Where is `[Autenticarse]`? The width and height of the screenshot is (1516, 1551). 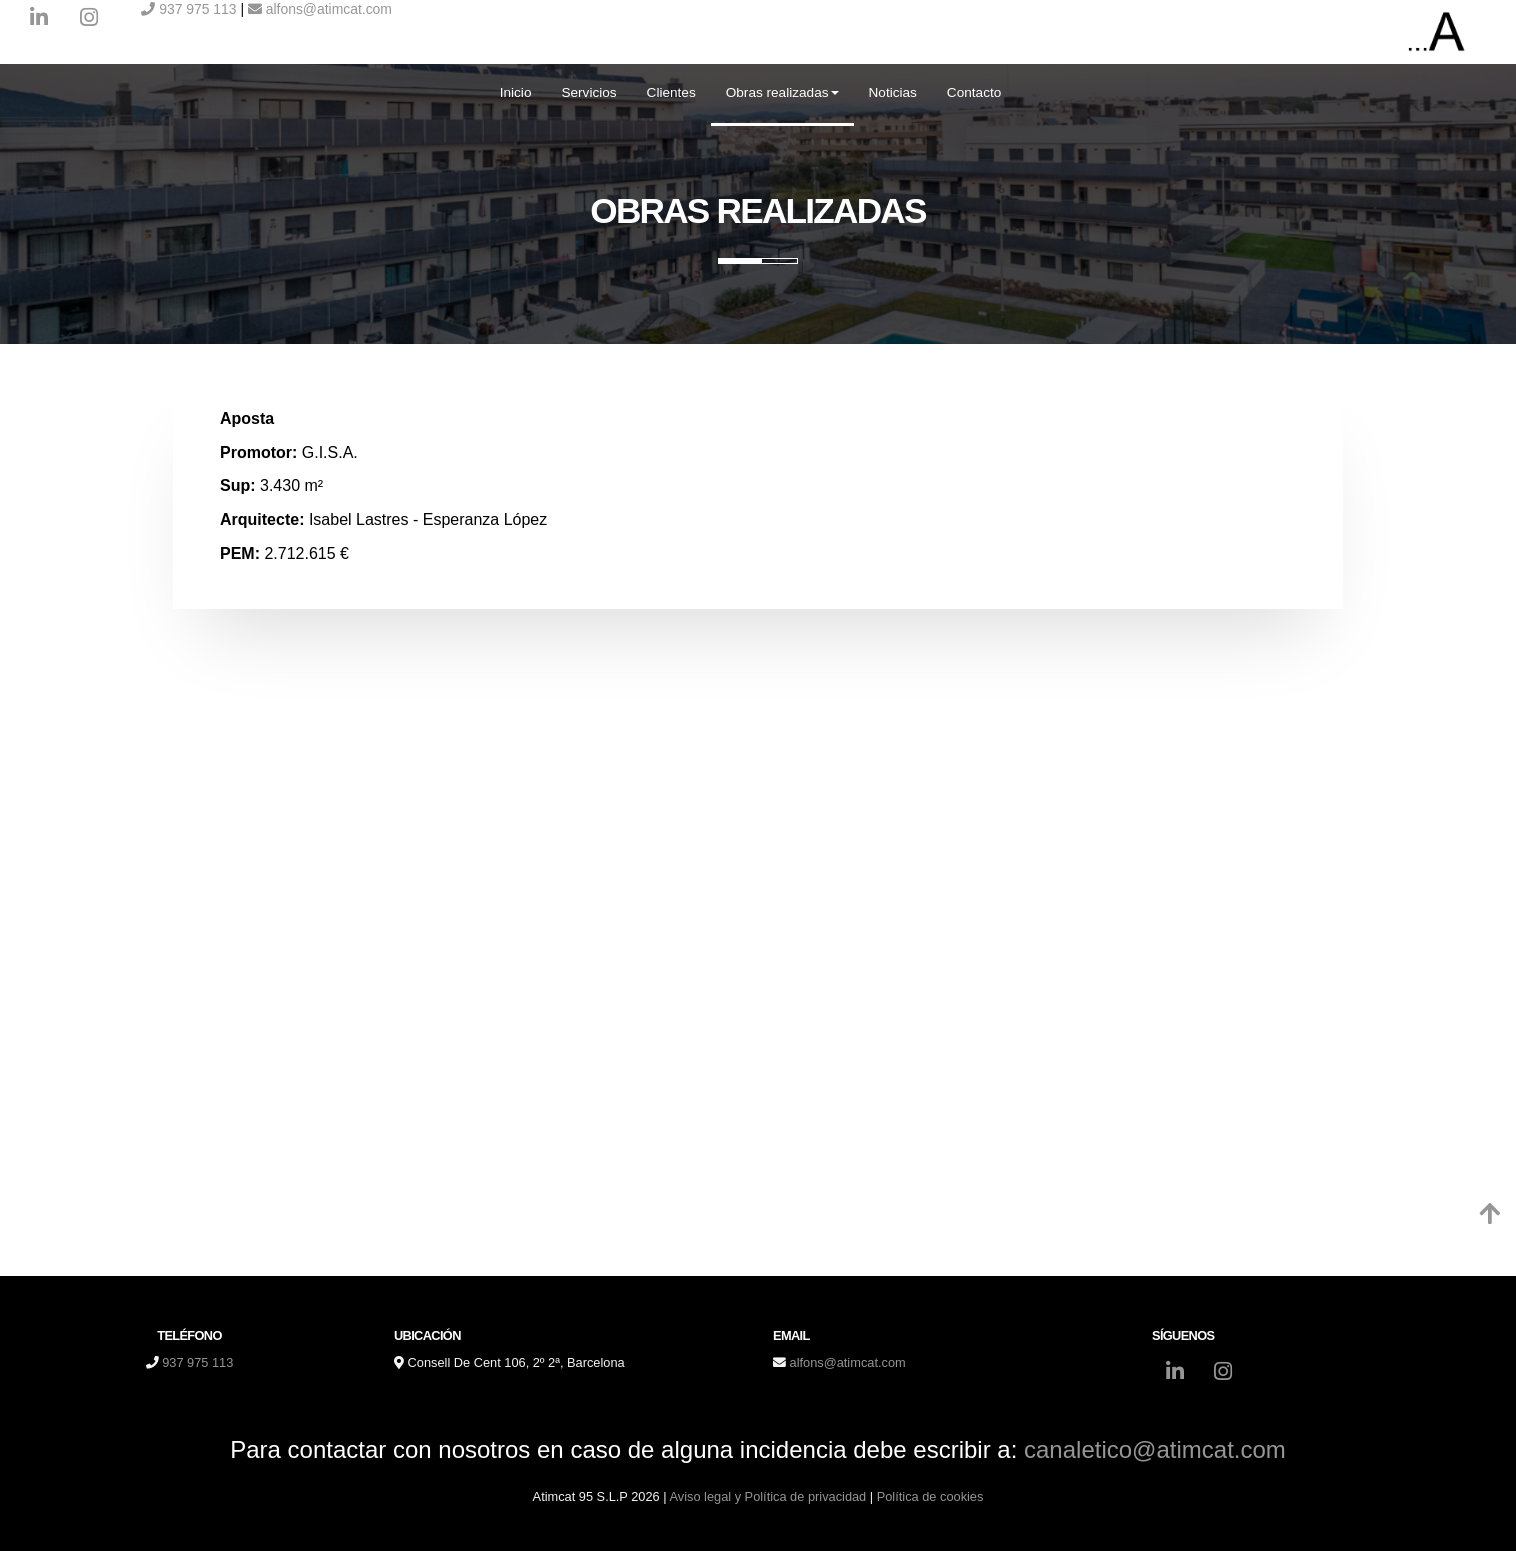 [Autenticarse] is located at coordinates (22, 1515).